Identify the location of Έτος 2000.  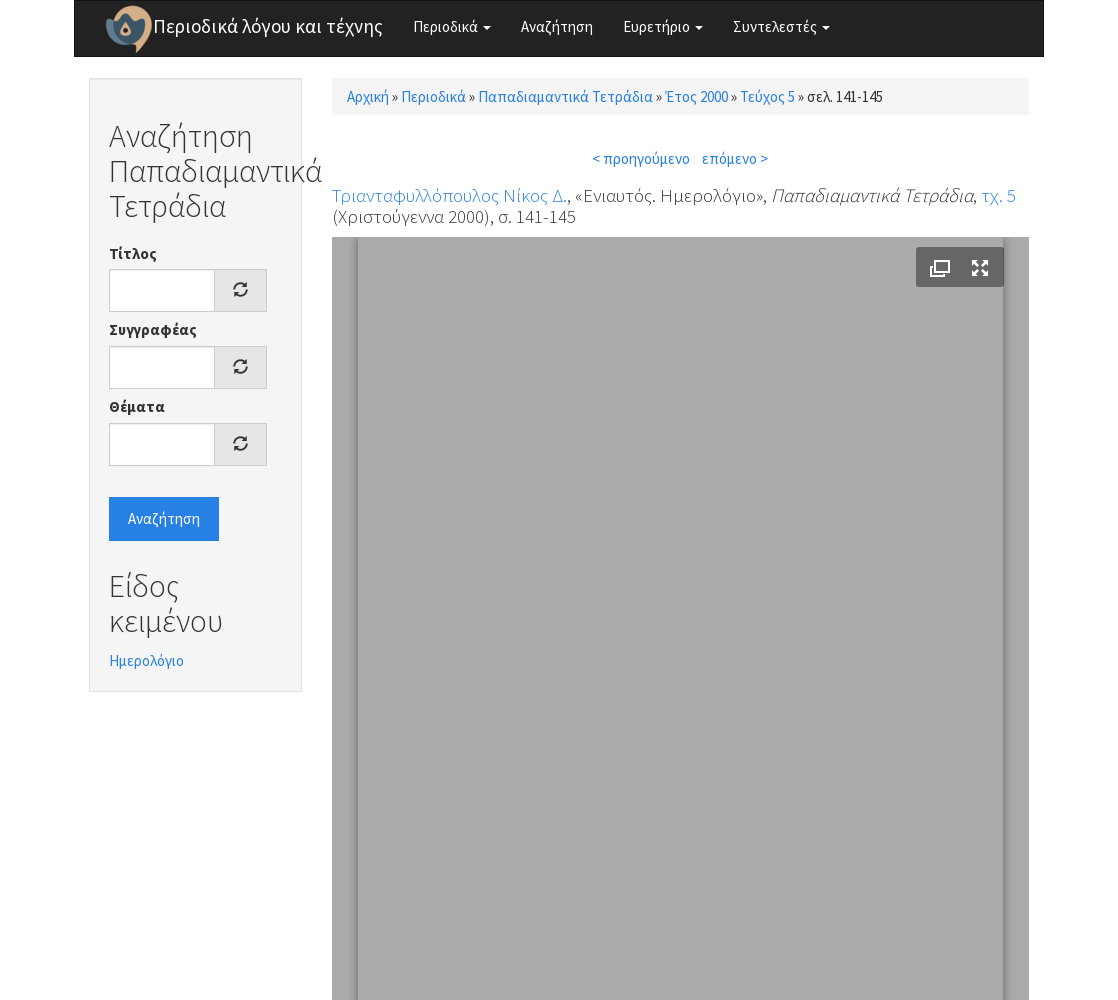
(696, 96).